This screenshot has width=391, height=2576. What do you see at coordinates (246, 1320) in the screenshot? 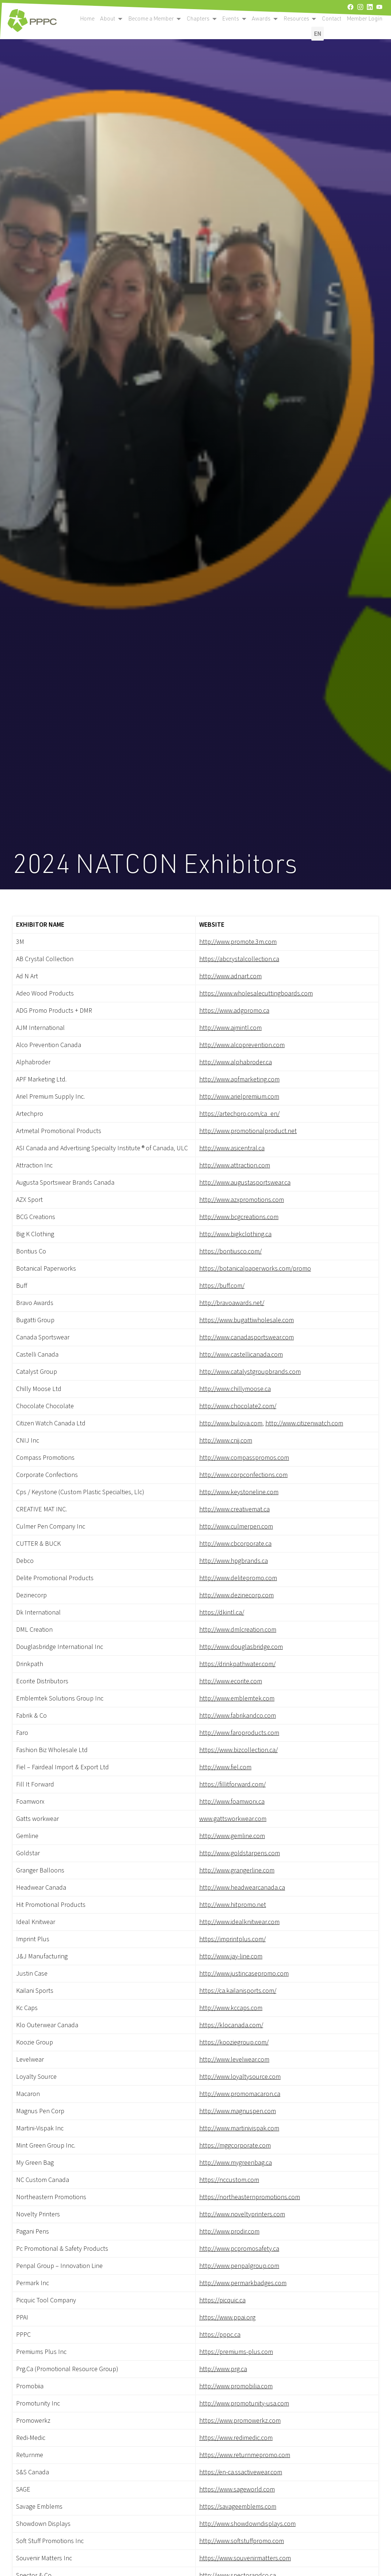
I see `https://www.bugattiwholesale.com` at bounding box center [246, 1320].